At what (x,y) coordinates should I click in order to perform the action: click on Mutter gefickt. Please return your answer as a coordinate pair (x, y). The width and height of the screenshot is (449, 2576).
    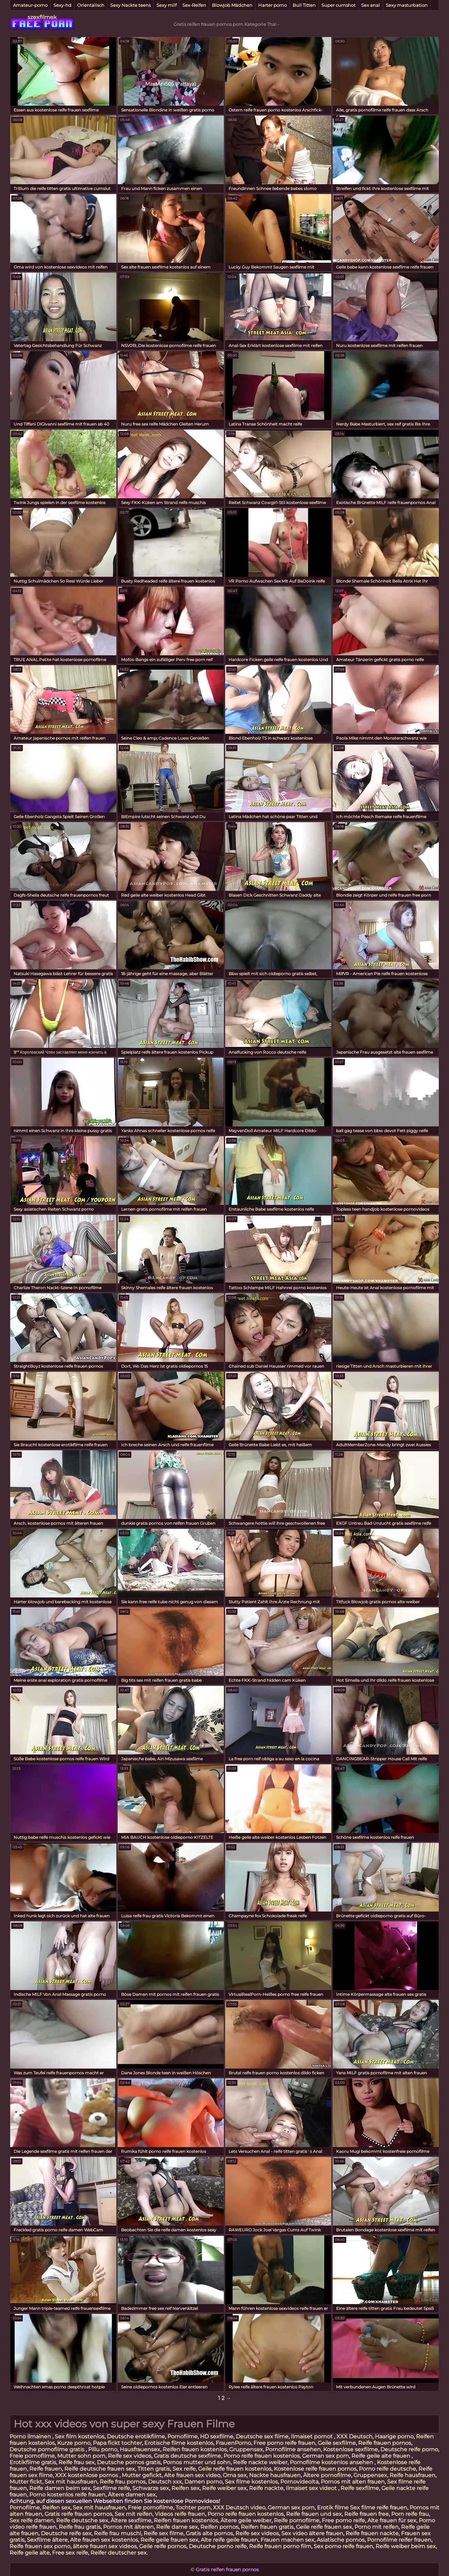
    Looking at the image, I should click on (142, 2475).